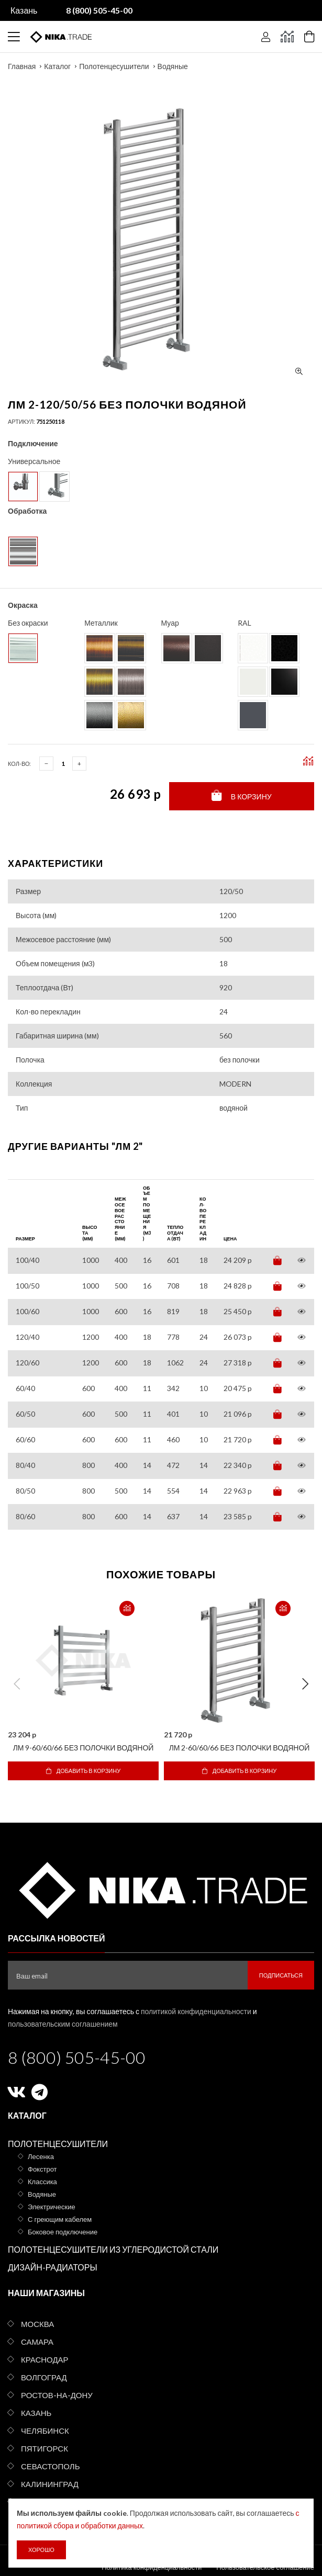 Image resolution: width=322 pixels, height=2576 pixels. Describe the element at coordinates (45, 2359) in the screenshot. I see `Краснодар` at that location.